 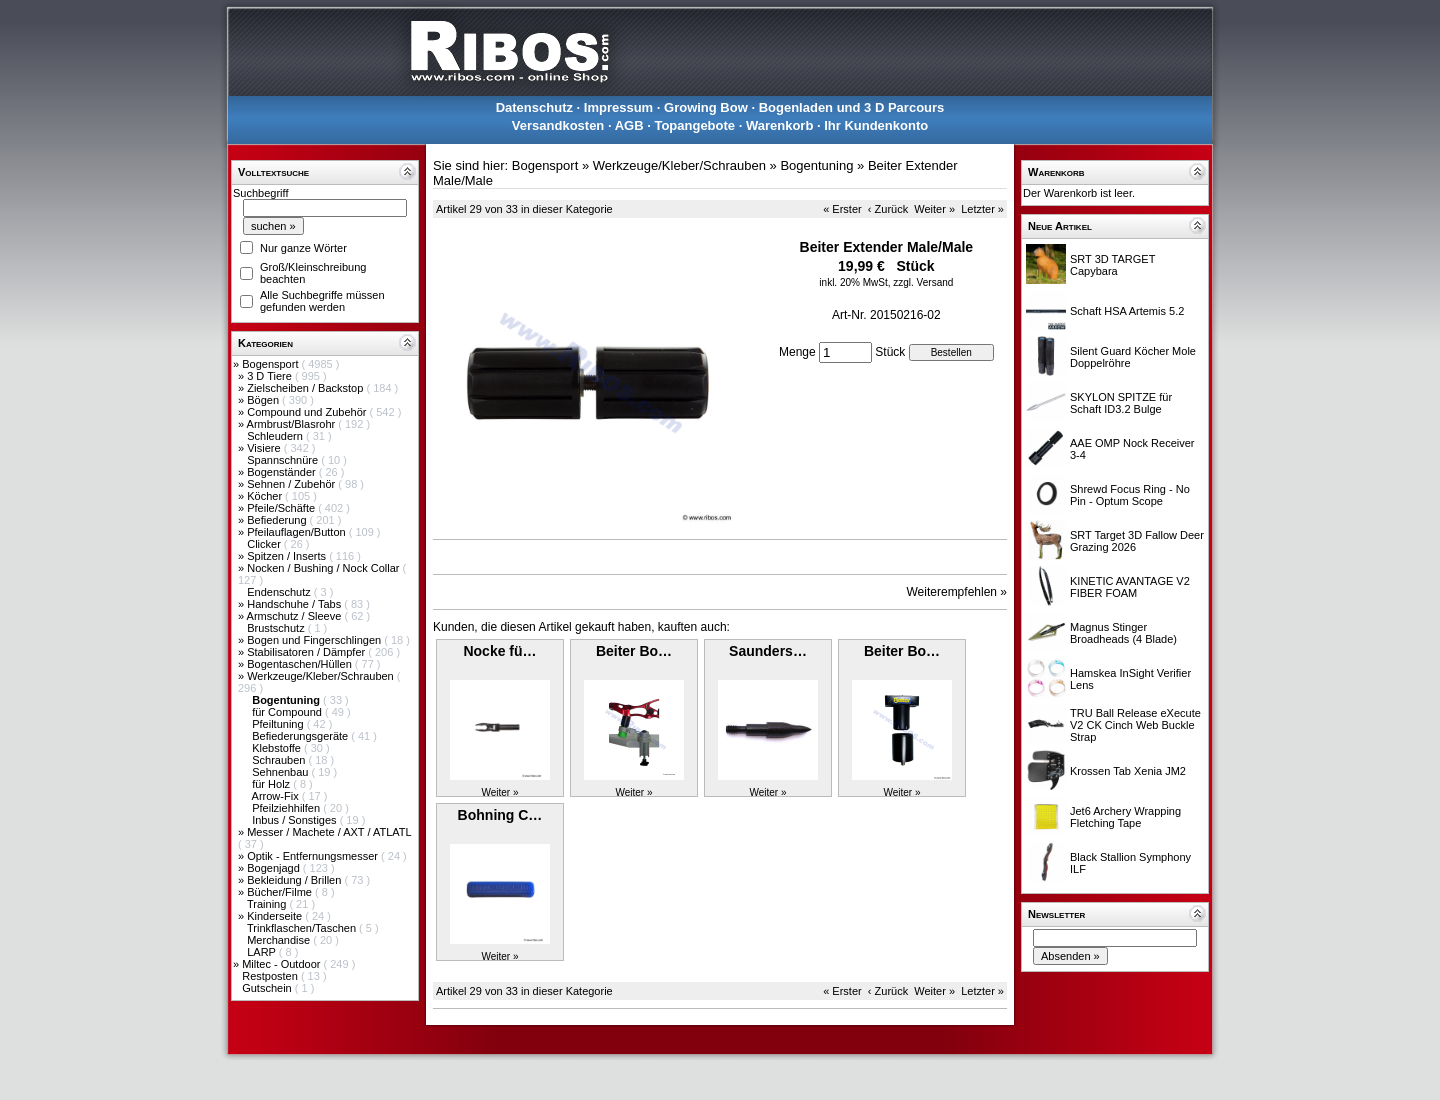 I want to click on Pfeile/Schäfte, so click(x=282, y=508).